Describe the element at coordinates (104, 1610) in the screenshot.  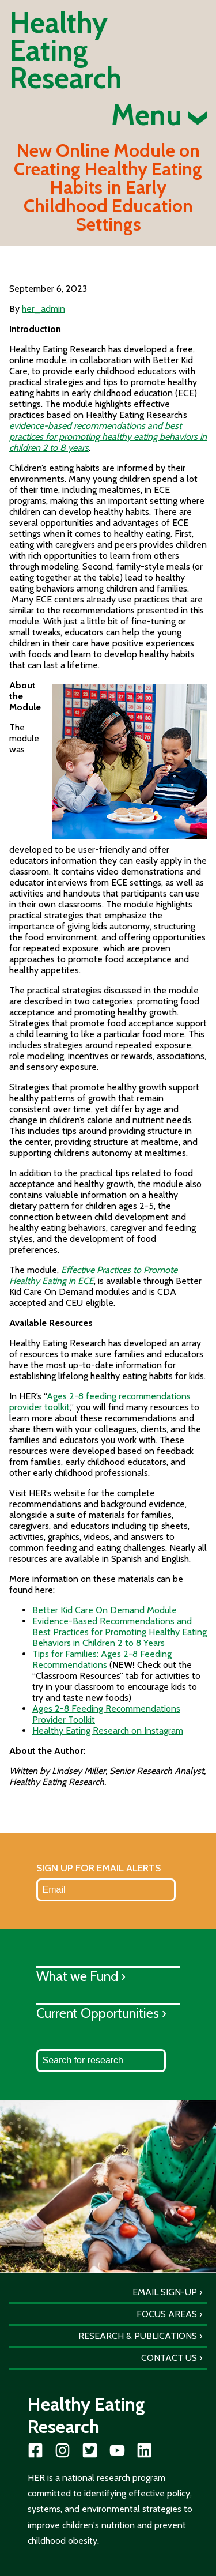
I see `Better Kid Care On Demand Module` at that location.